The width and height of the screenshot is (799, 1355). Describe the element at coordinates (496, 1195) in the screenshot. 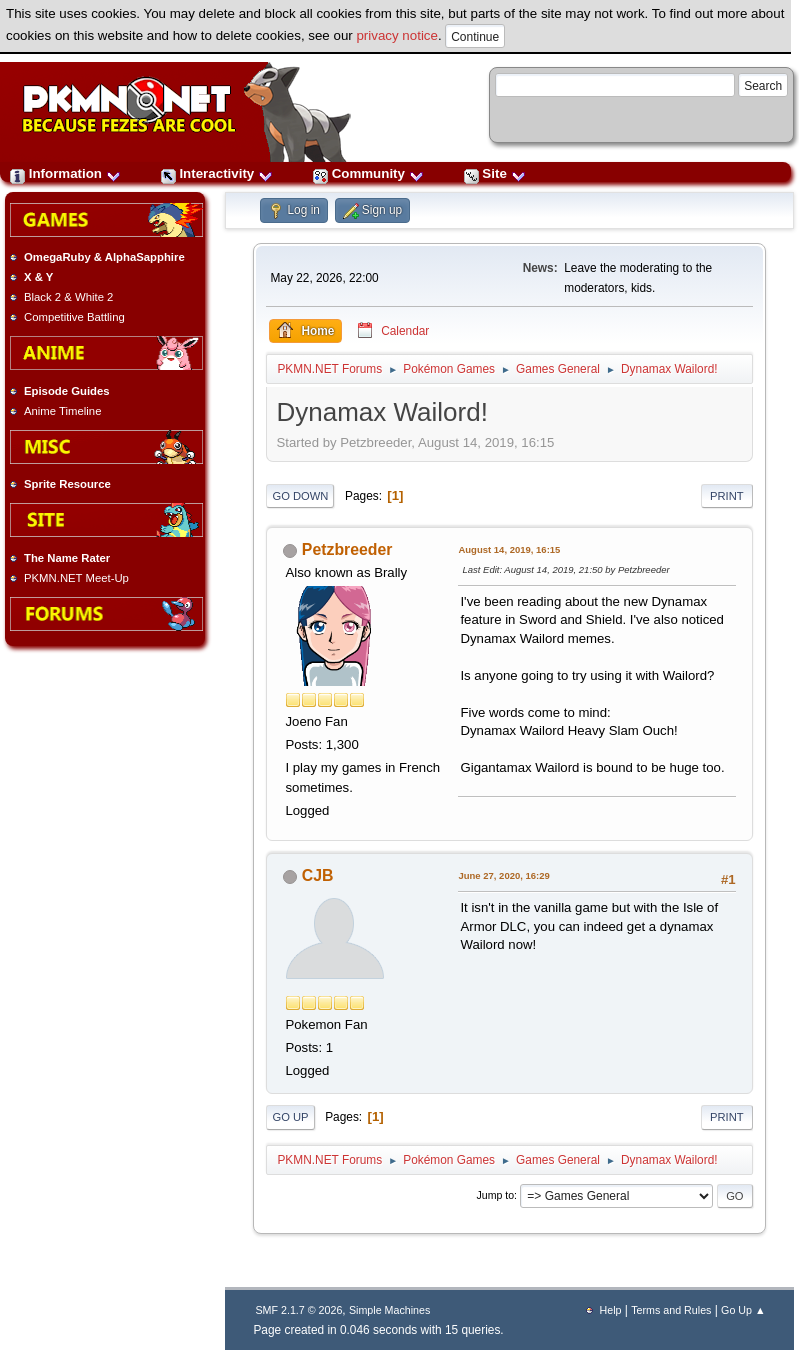

I see `Jump to` at that location.